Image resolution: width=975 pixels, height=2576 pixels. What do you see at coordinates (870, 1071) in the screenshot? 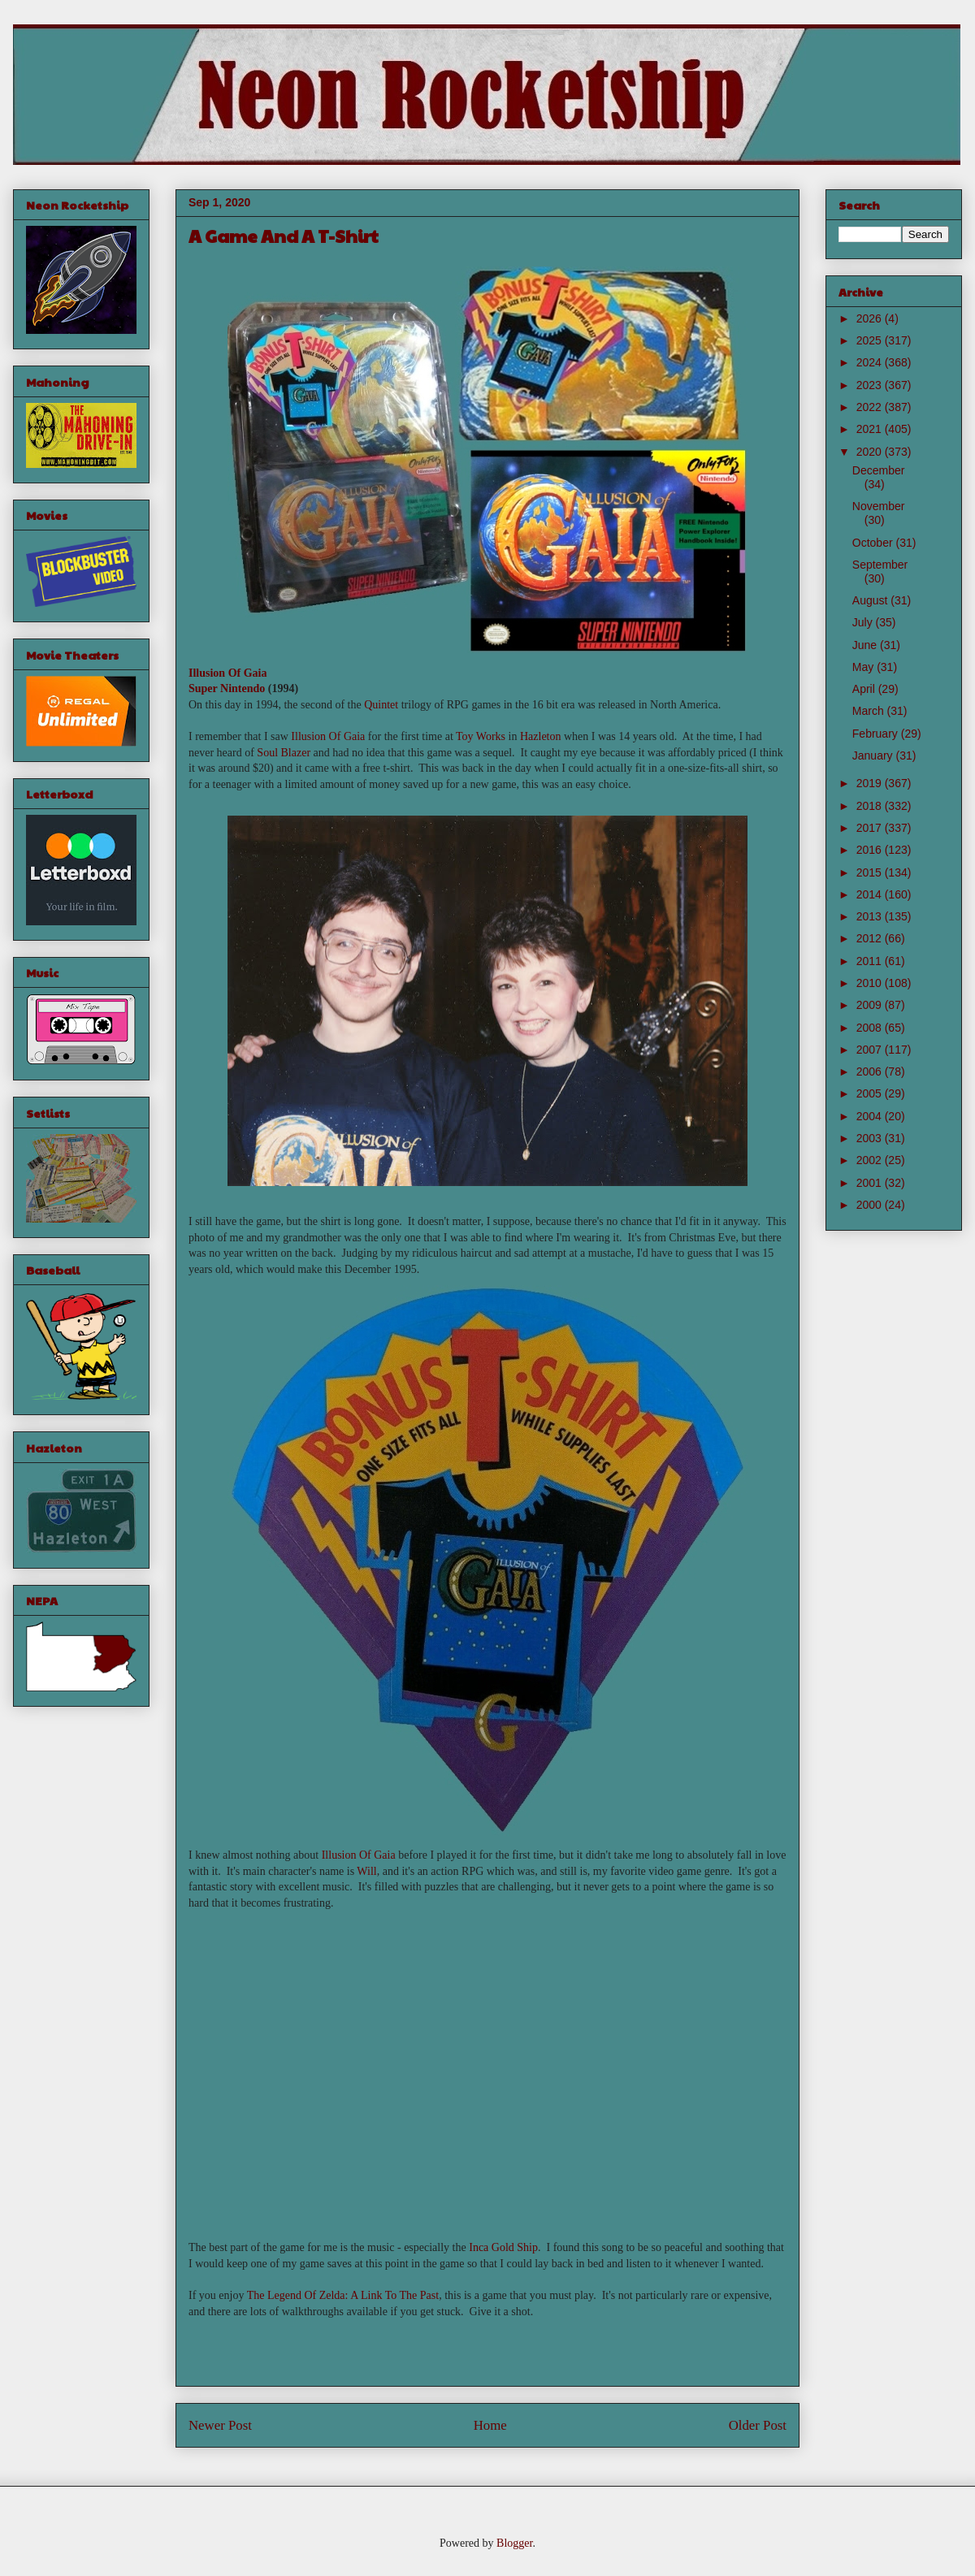
I see `2006` at bounding box center [870, 1071].